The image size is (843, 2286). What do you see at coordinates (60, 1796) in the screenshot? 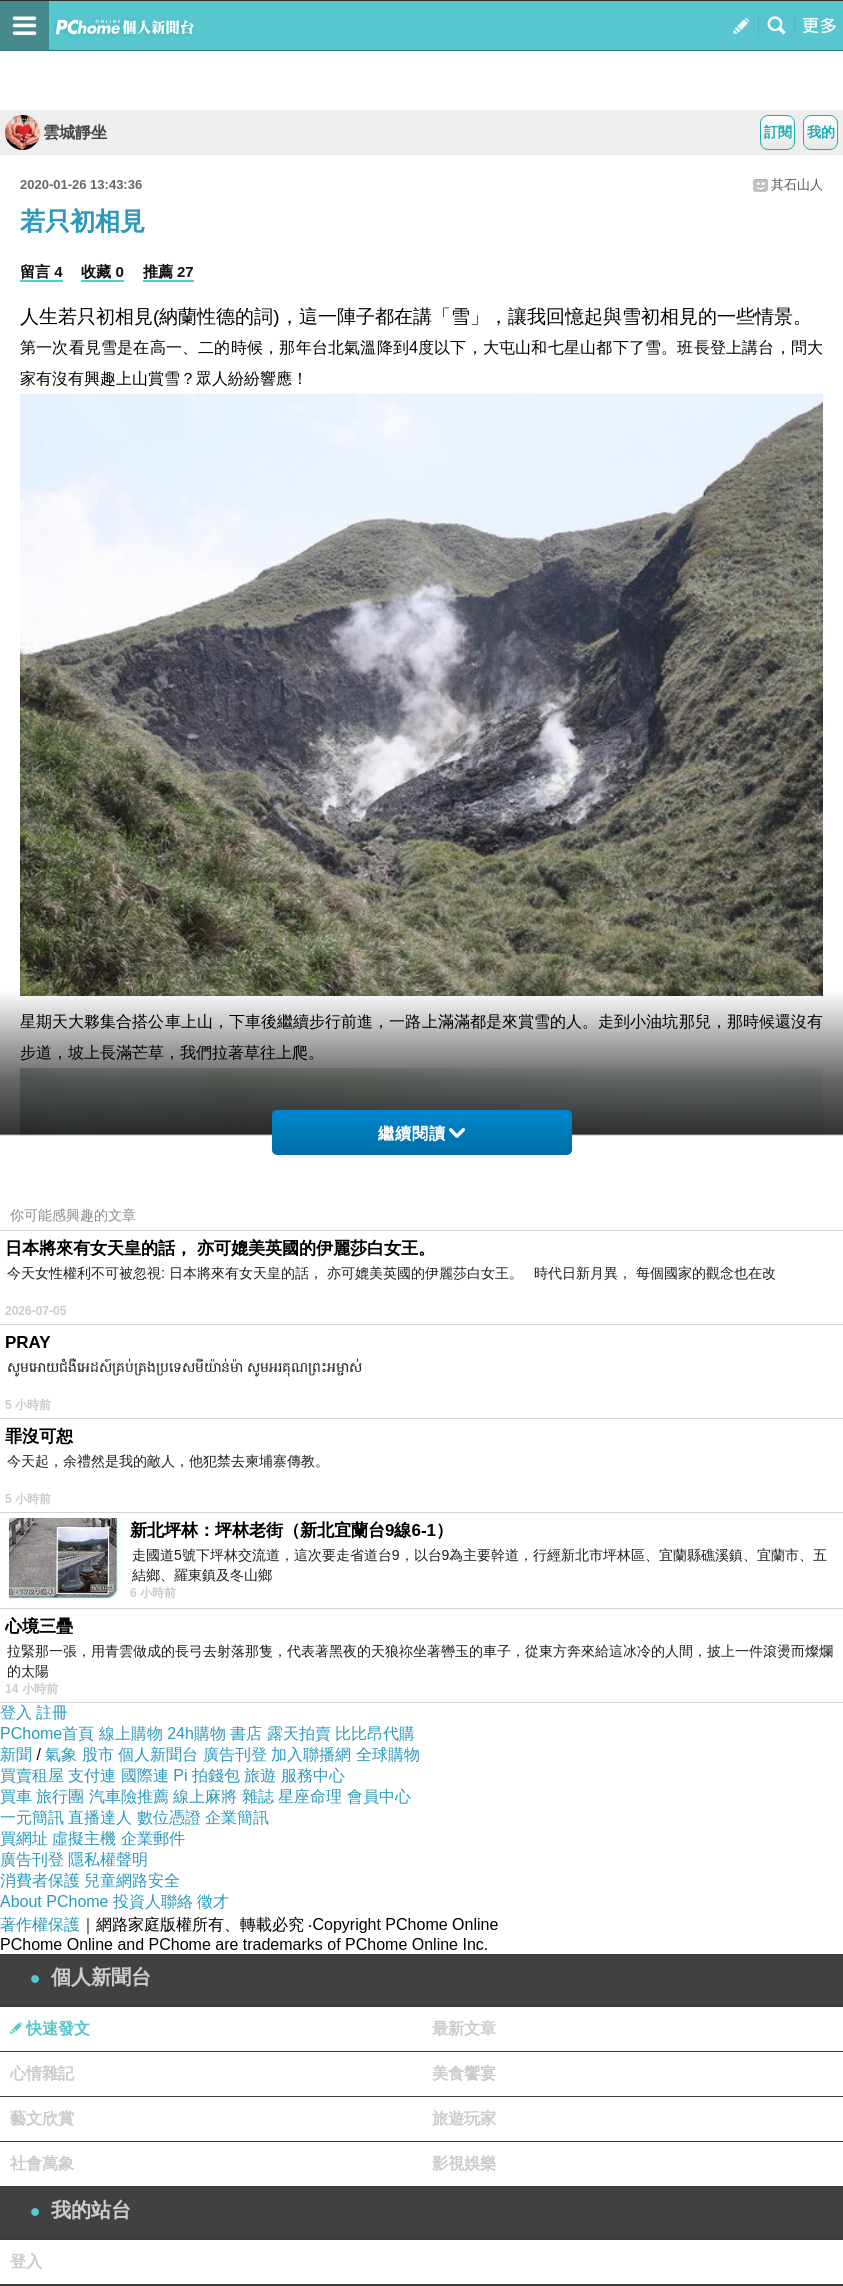
I see `旅行團` at bounding box center [60, 1796].